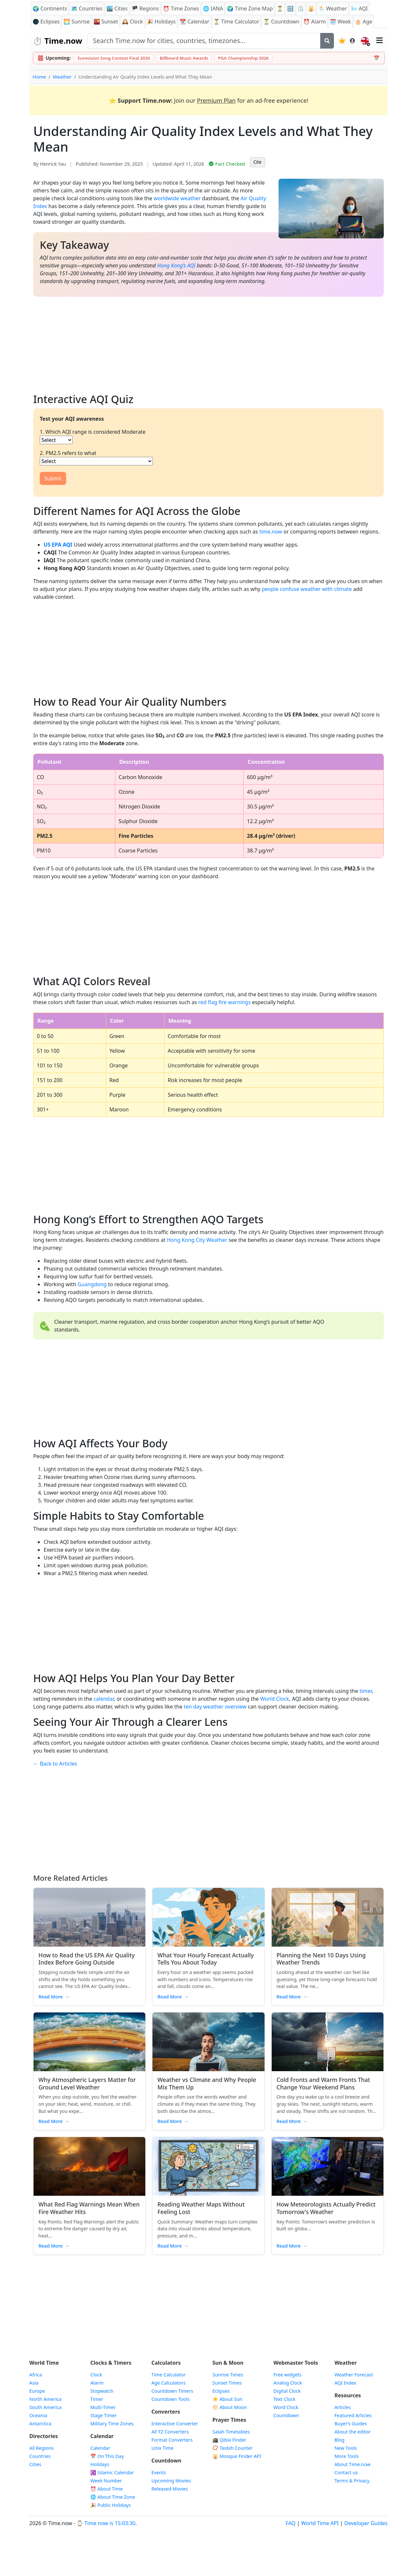 The height and width of the screenshot is (2576, 417). Describe the element at coordinates (41, 2448) in the screenshot. I see `All Regions` at that location.